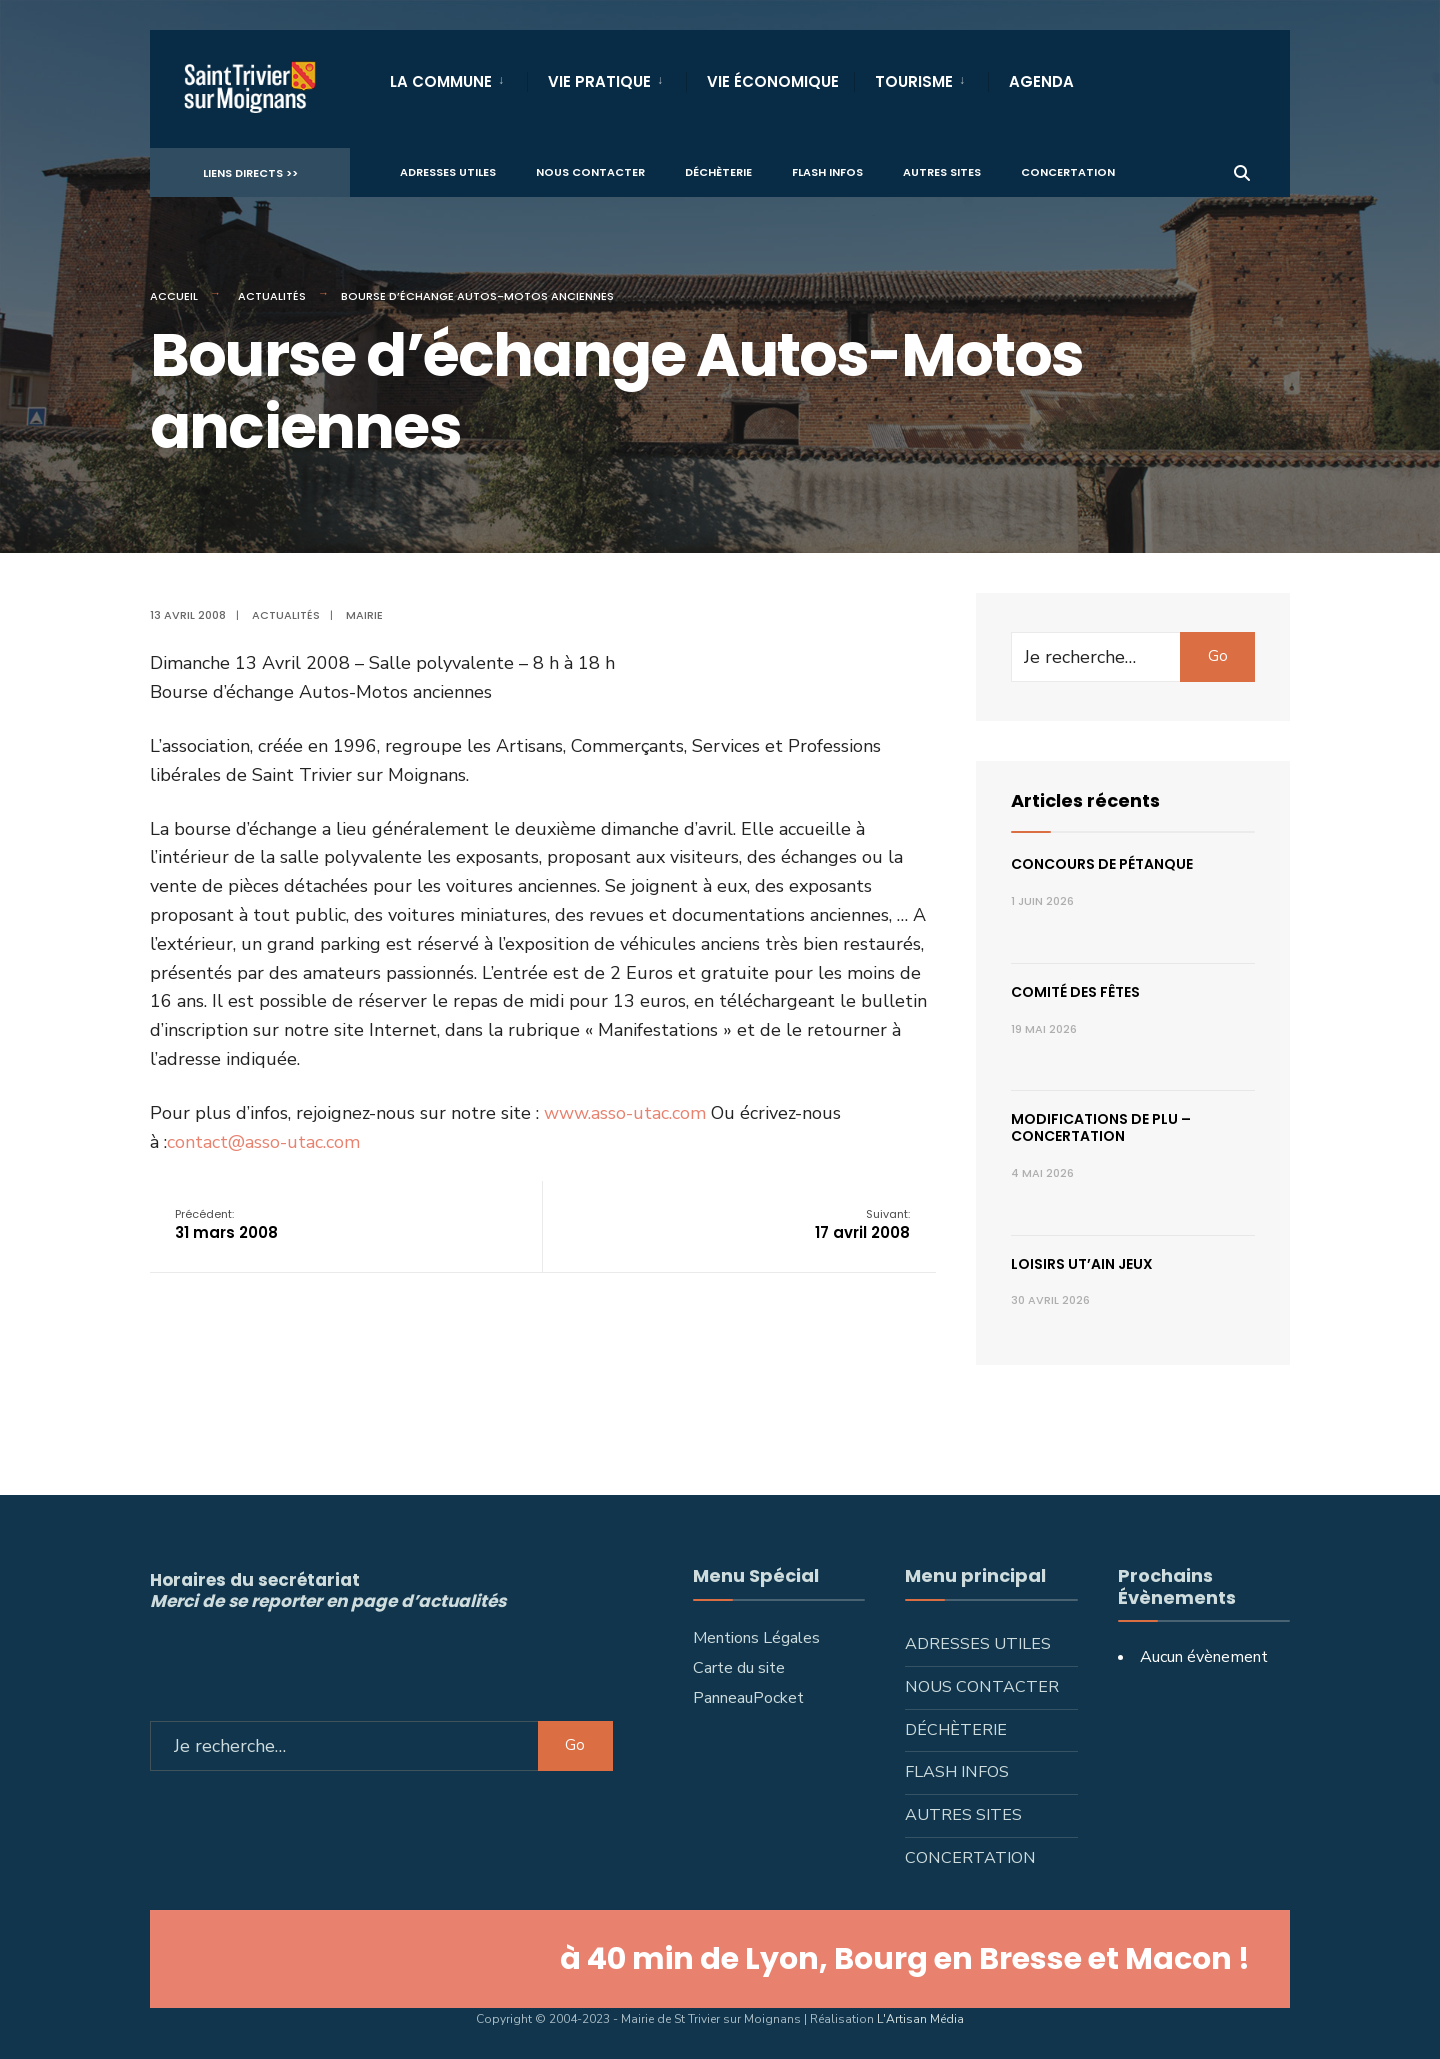 The width and height of the screenshot is (1440, 2059). What do you see at coordinates (1075, 992) in the screenshot?
I see `Comité des fêtes` at bounding box center [1075, 992].